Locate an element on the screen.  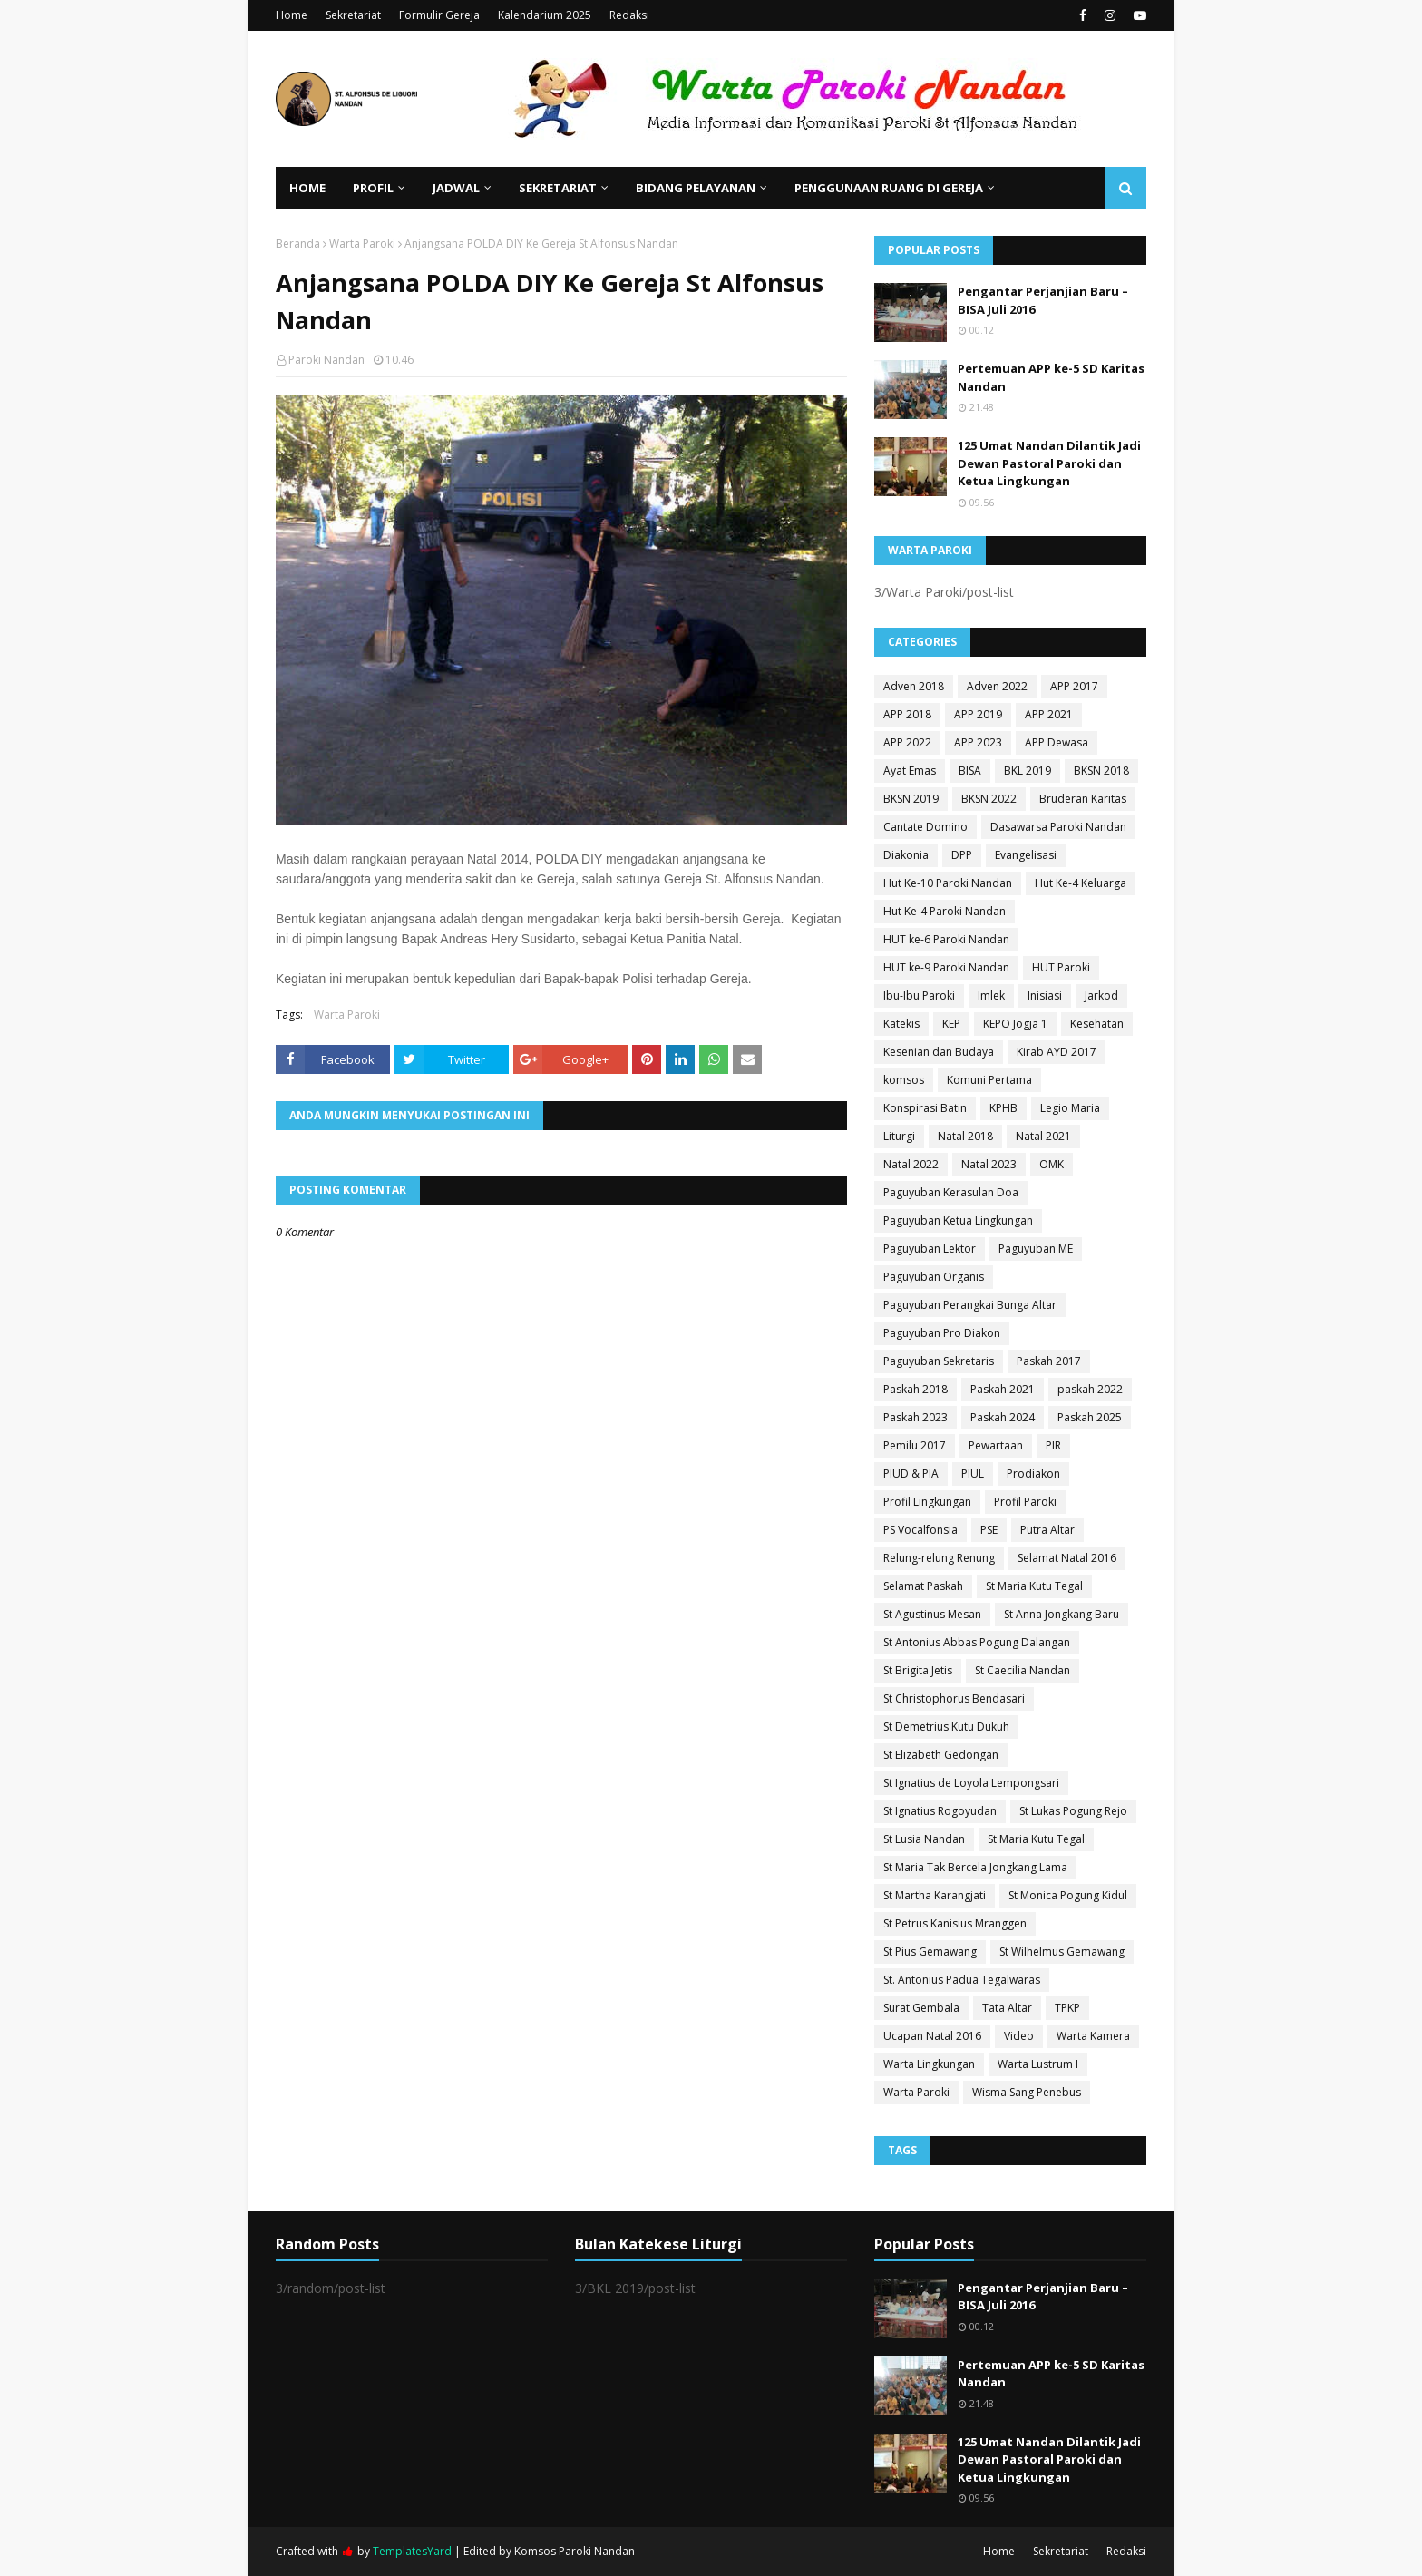
APP 2021 is located at coordinates (1049, 714).